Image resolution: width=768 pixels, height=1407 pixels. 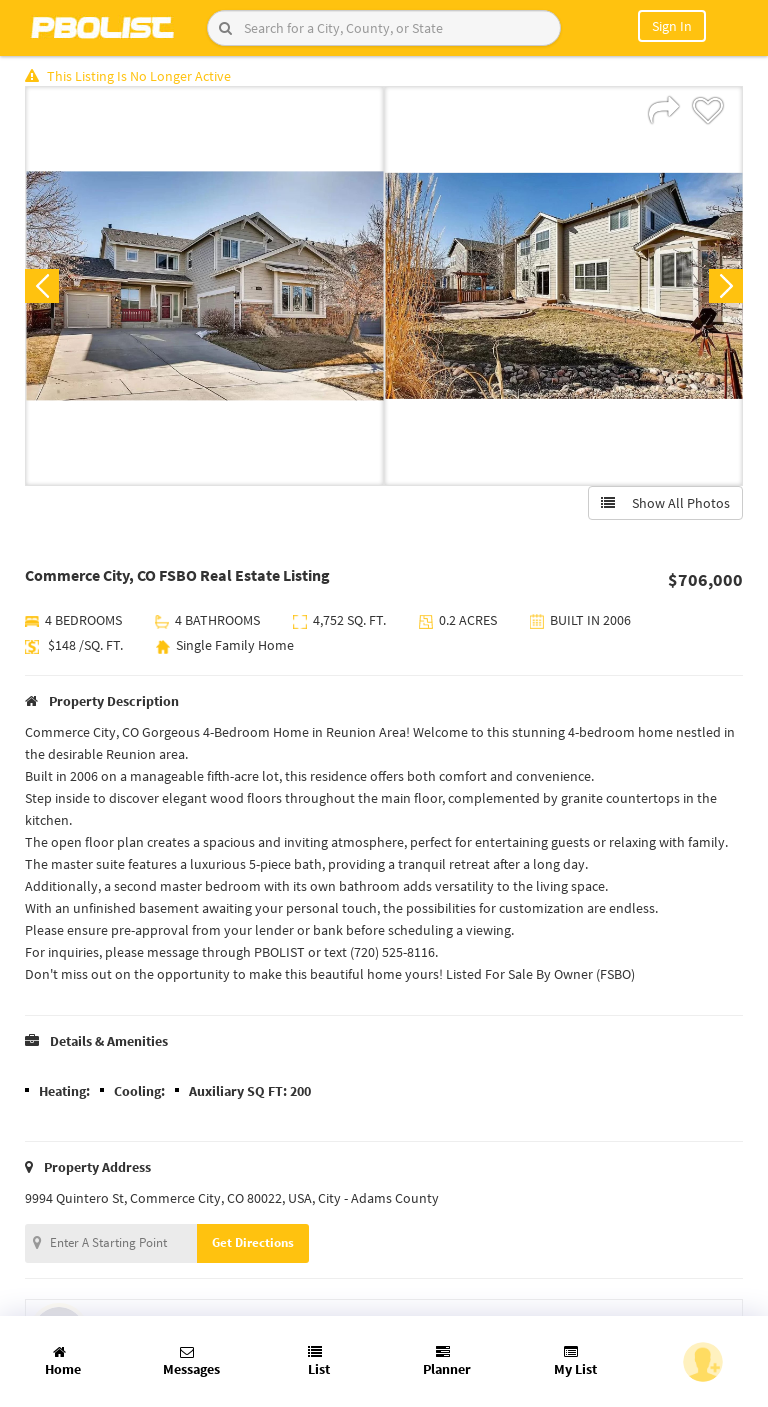 I want to click on Sign In, so click(x=672, y=26).